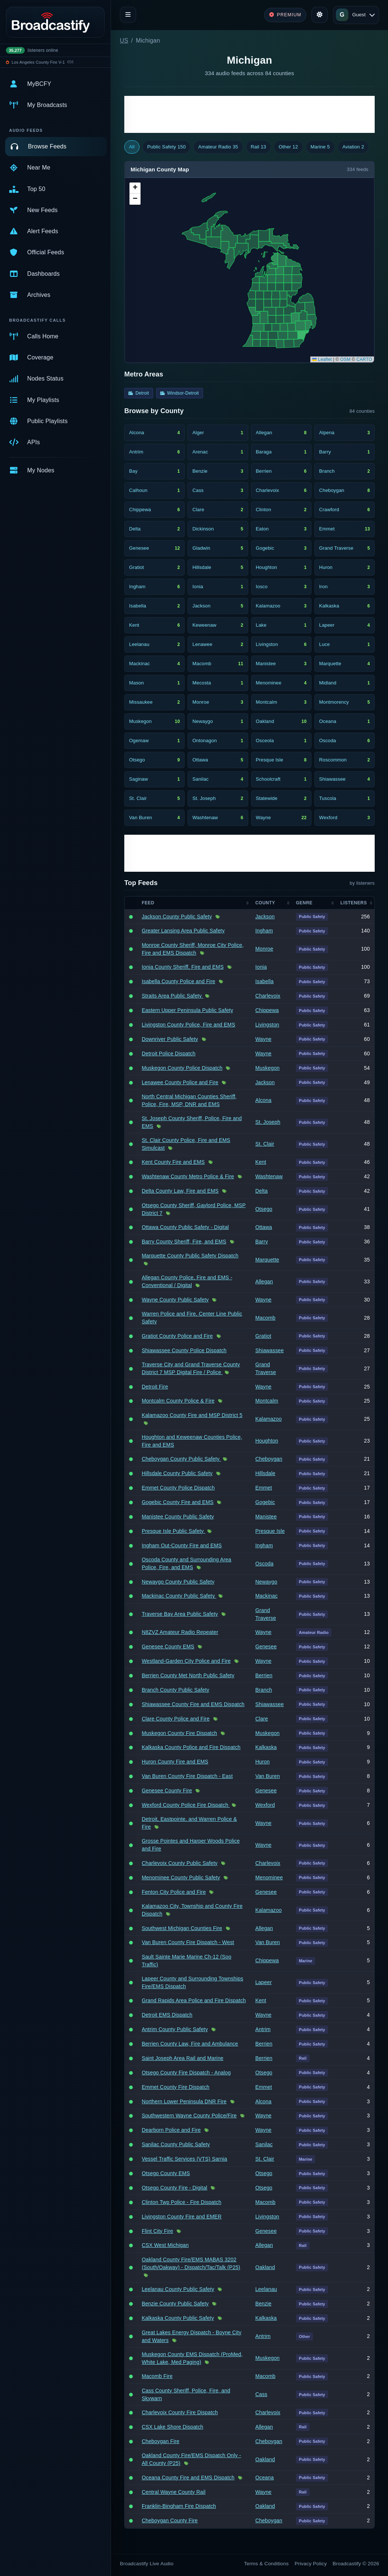  Describe the element at coordinates (179, 1733) in the screenshot. I see `Muskegon County Fire Dispatch` at that location.